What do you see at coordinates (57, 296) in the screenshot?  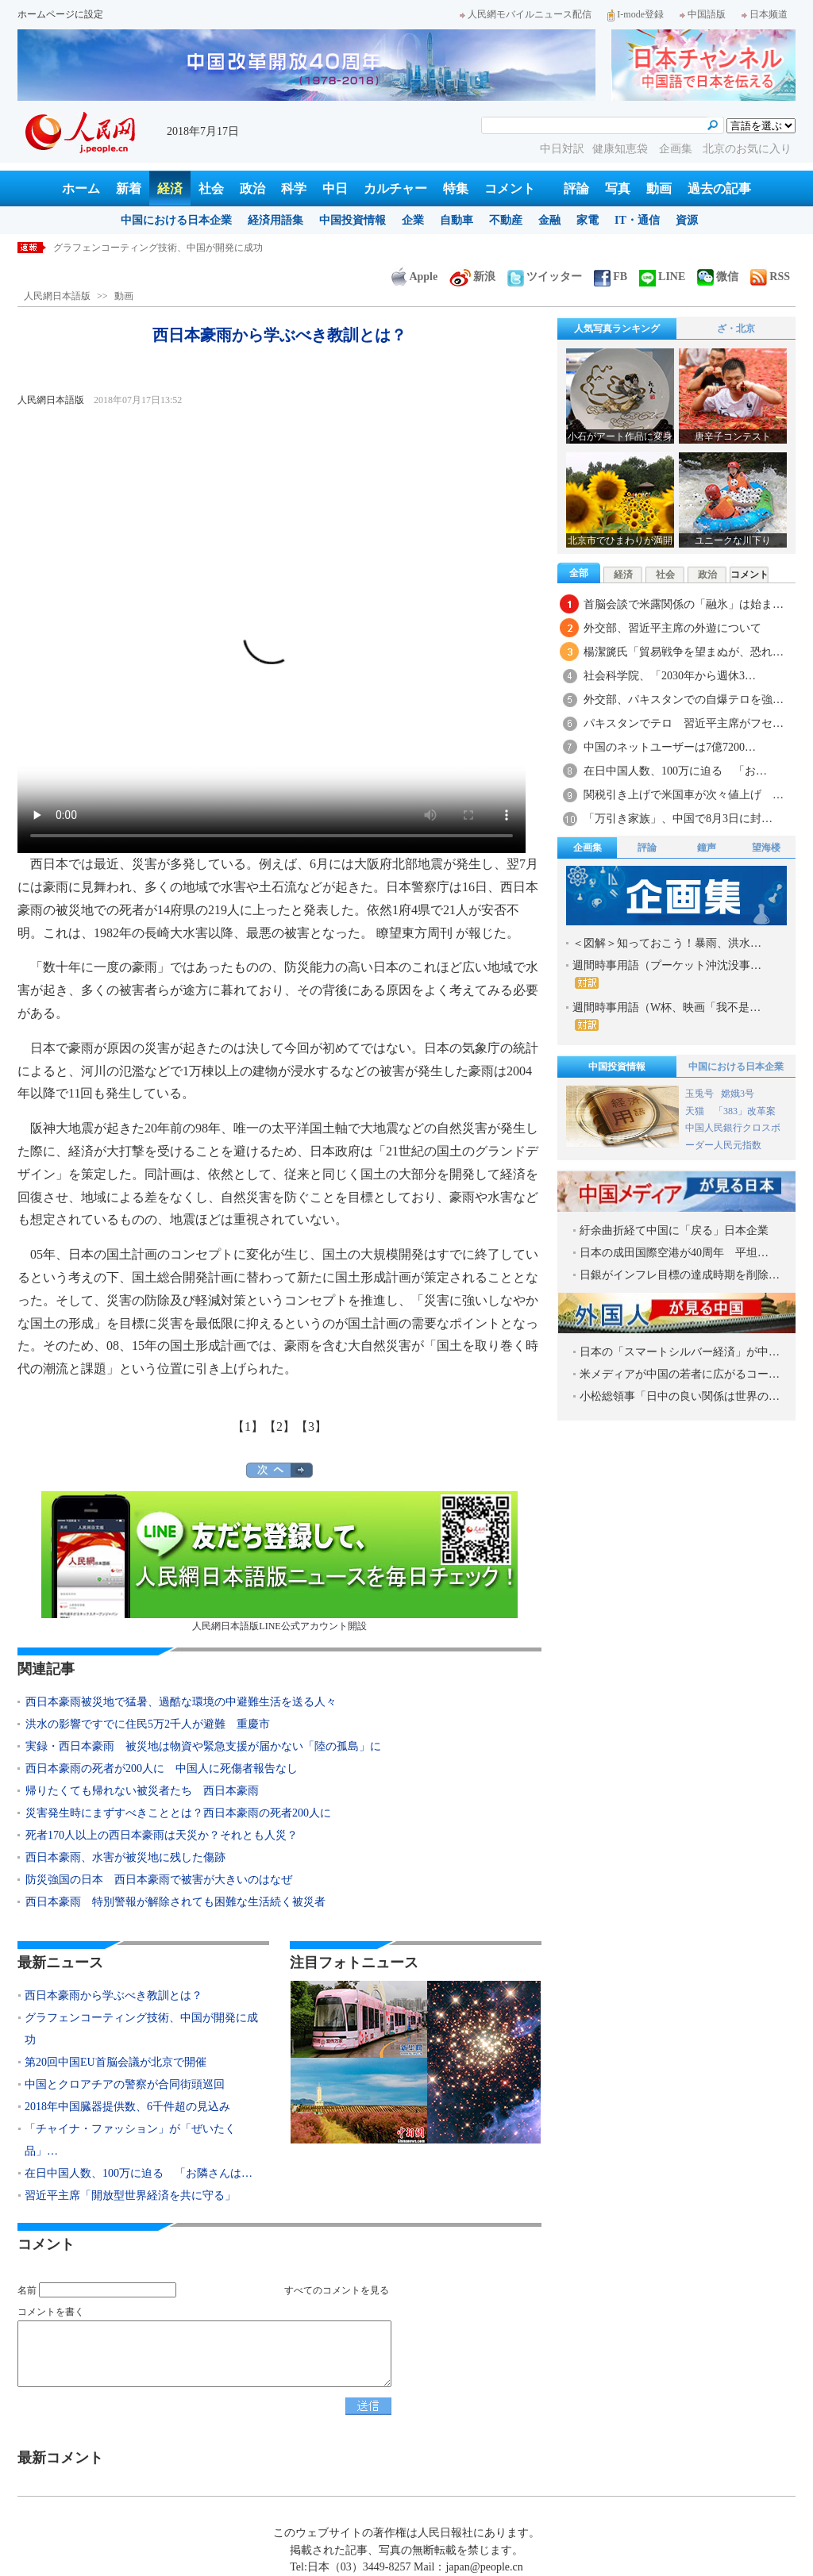 I see `人民網日本語版` at bounding box center [57, 296].